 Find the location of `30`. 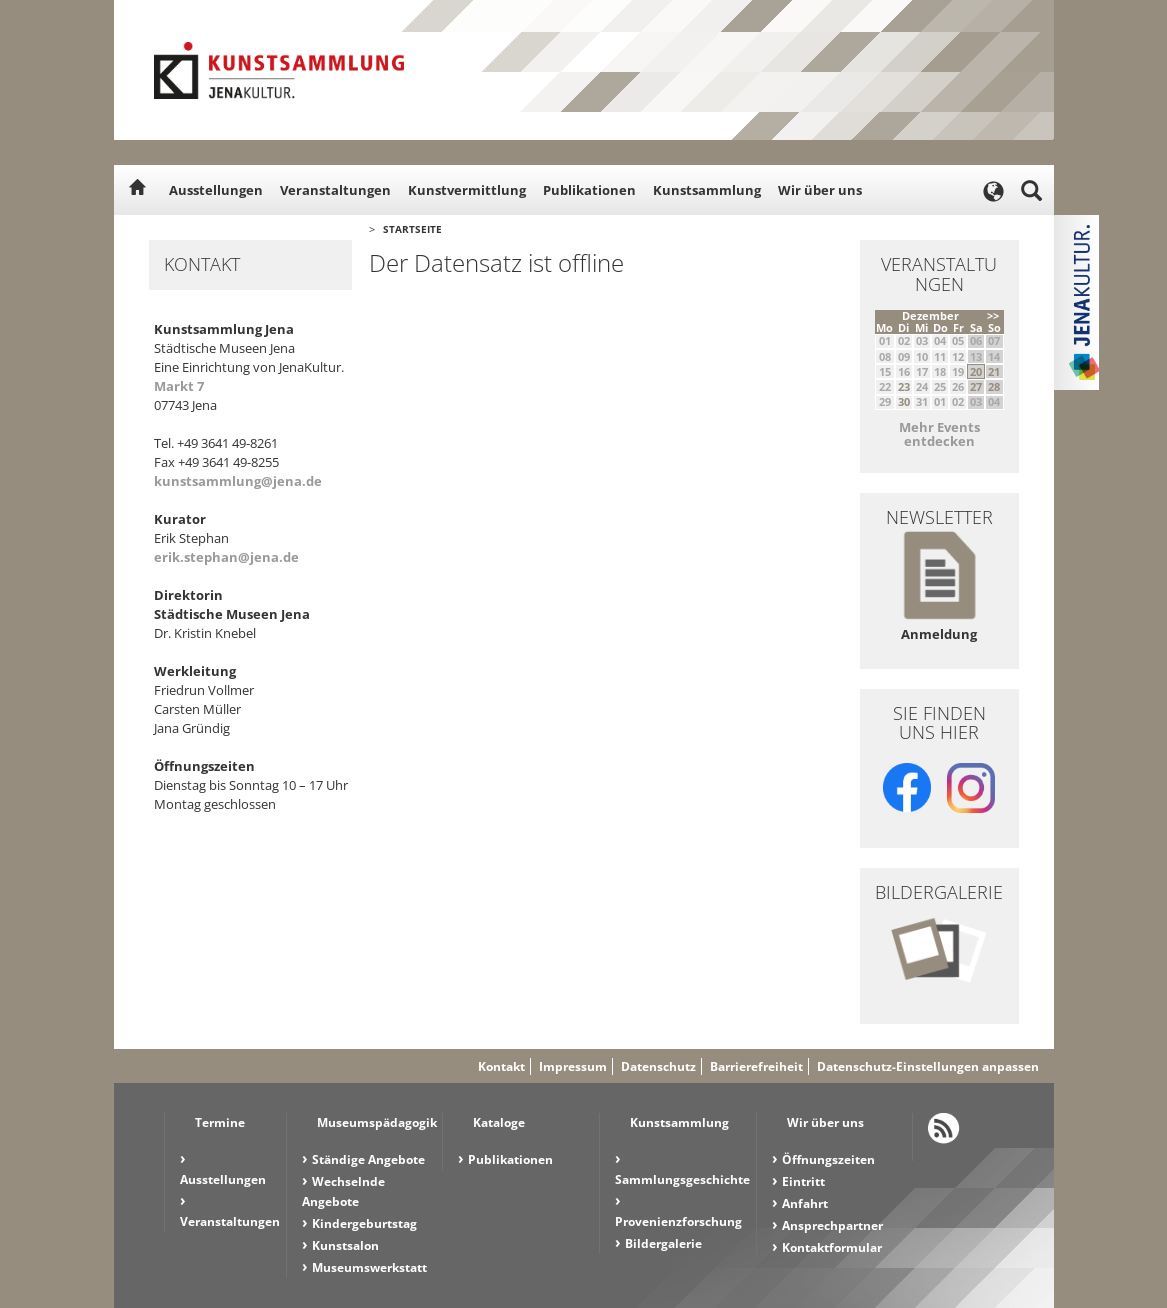

30 is located at coordinates (904, 401).